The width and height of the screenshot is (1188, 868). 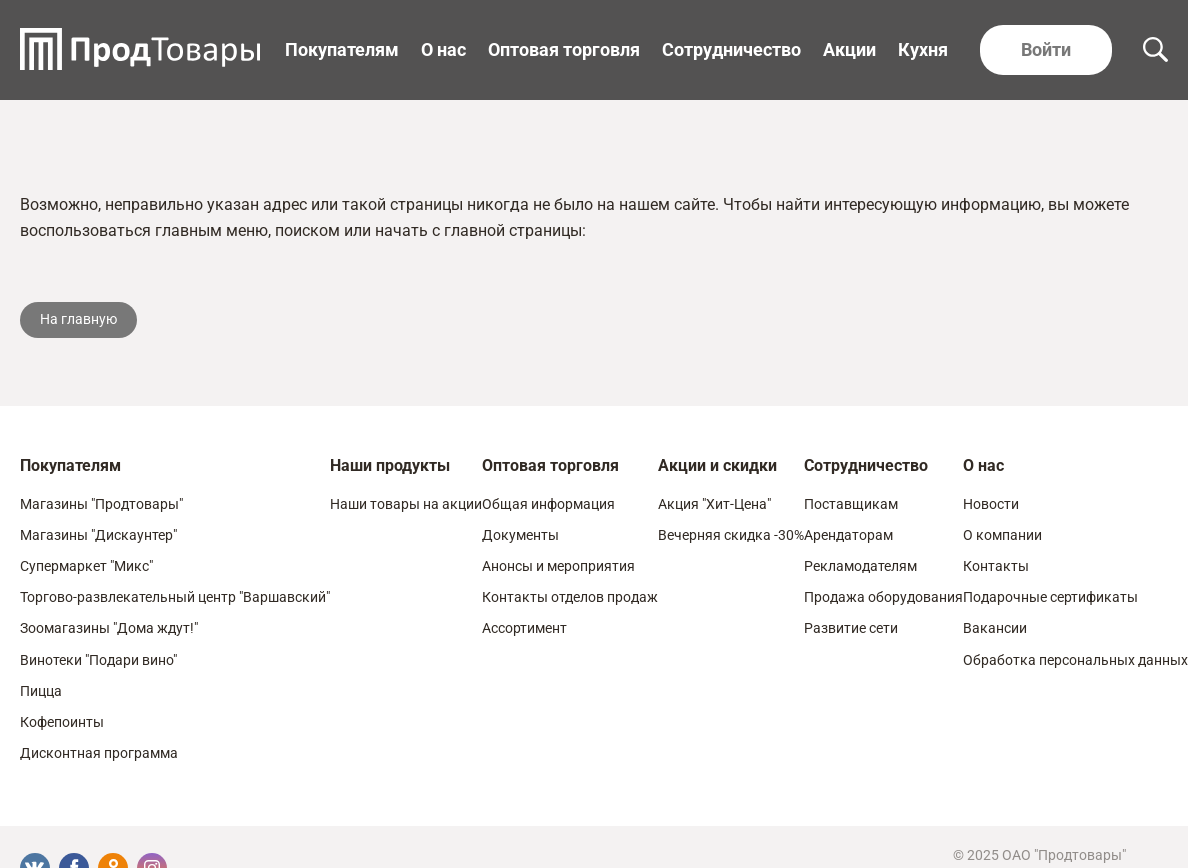 What do you see at coordinates (86, 566) in the screenshot?
I see `Супермаркет "Микс"` at bounding box center [86, 566].